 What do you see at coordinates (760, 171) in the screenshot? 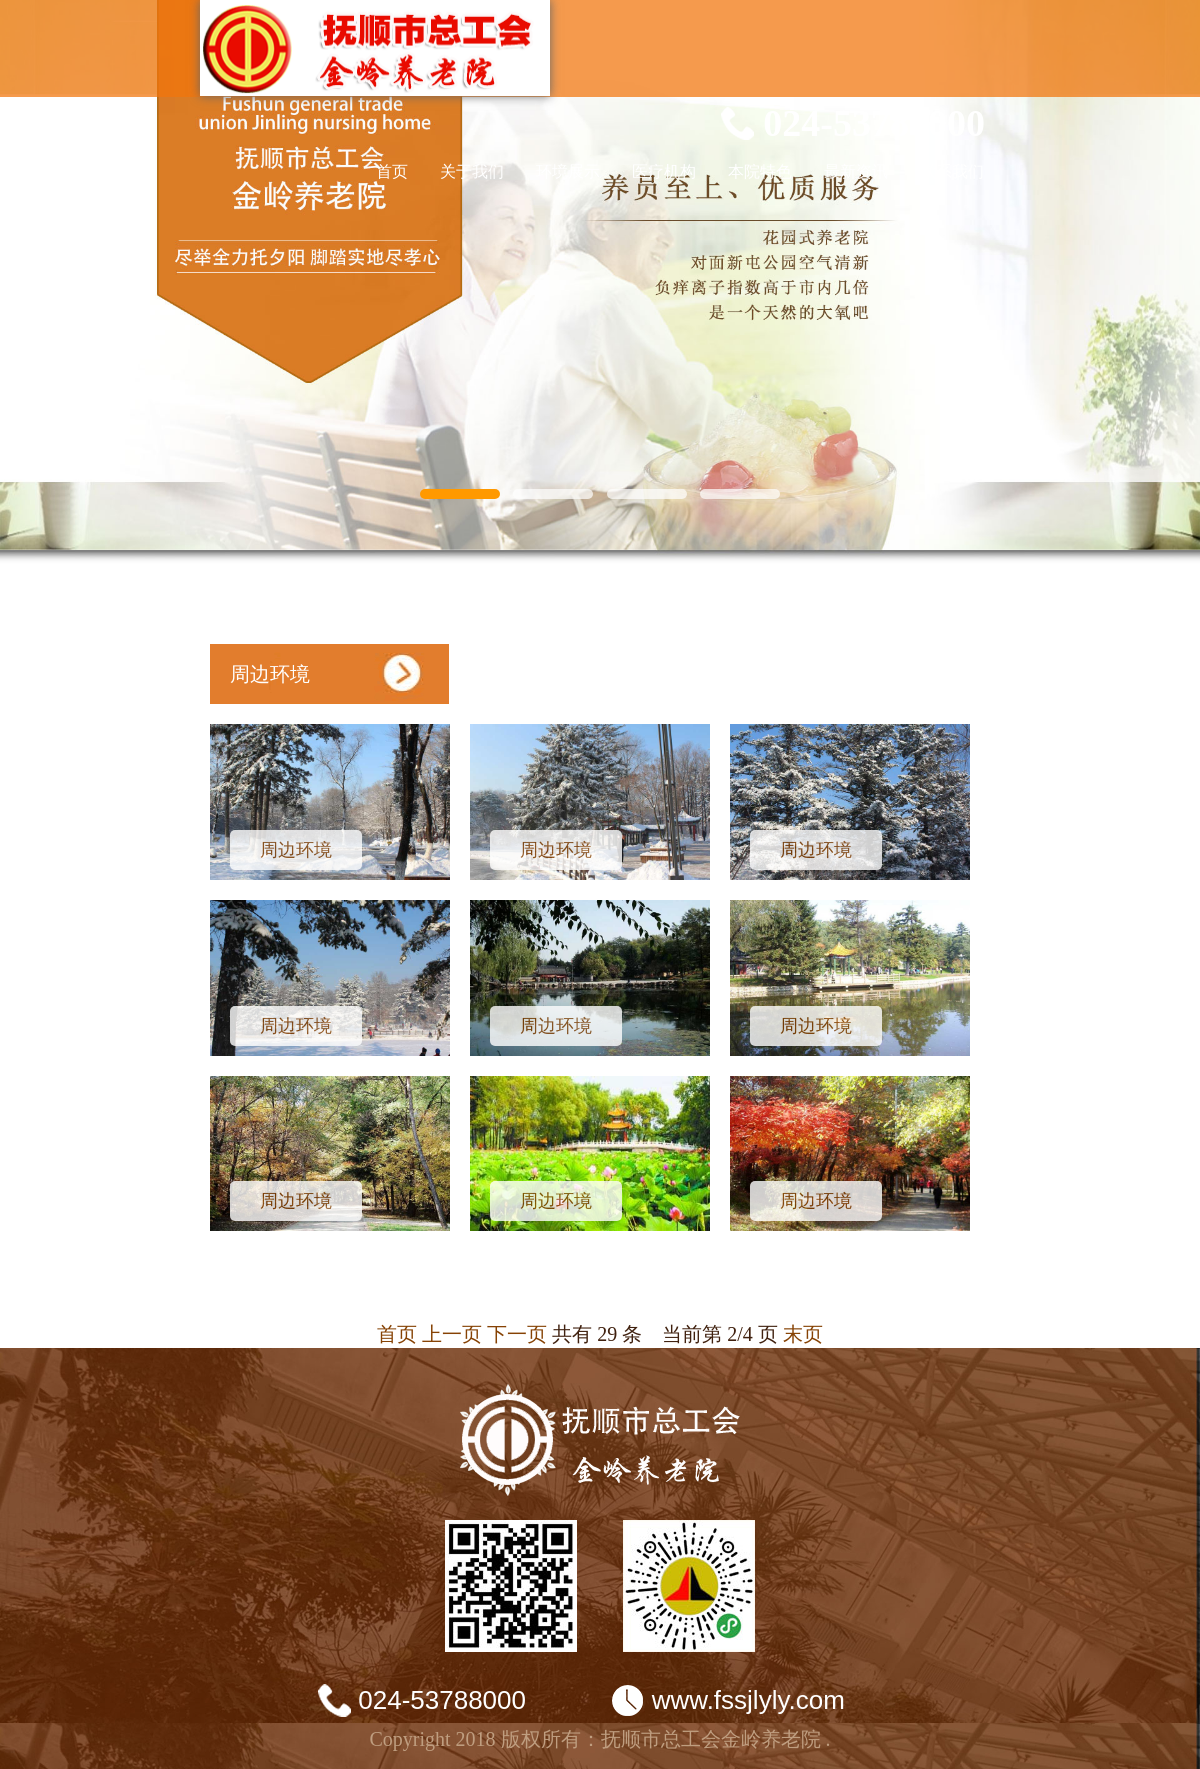
I see `本院特色` at bounding box center [760, 171].